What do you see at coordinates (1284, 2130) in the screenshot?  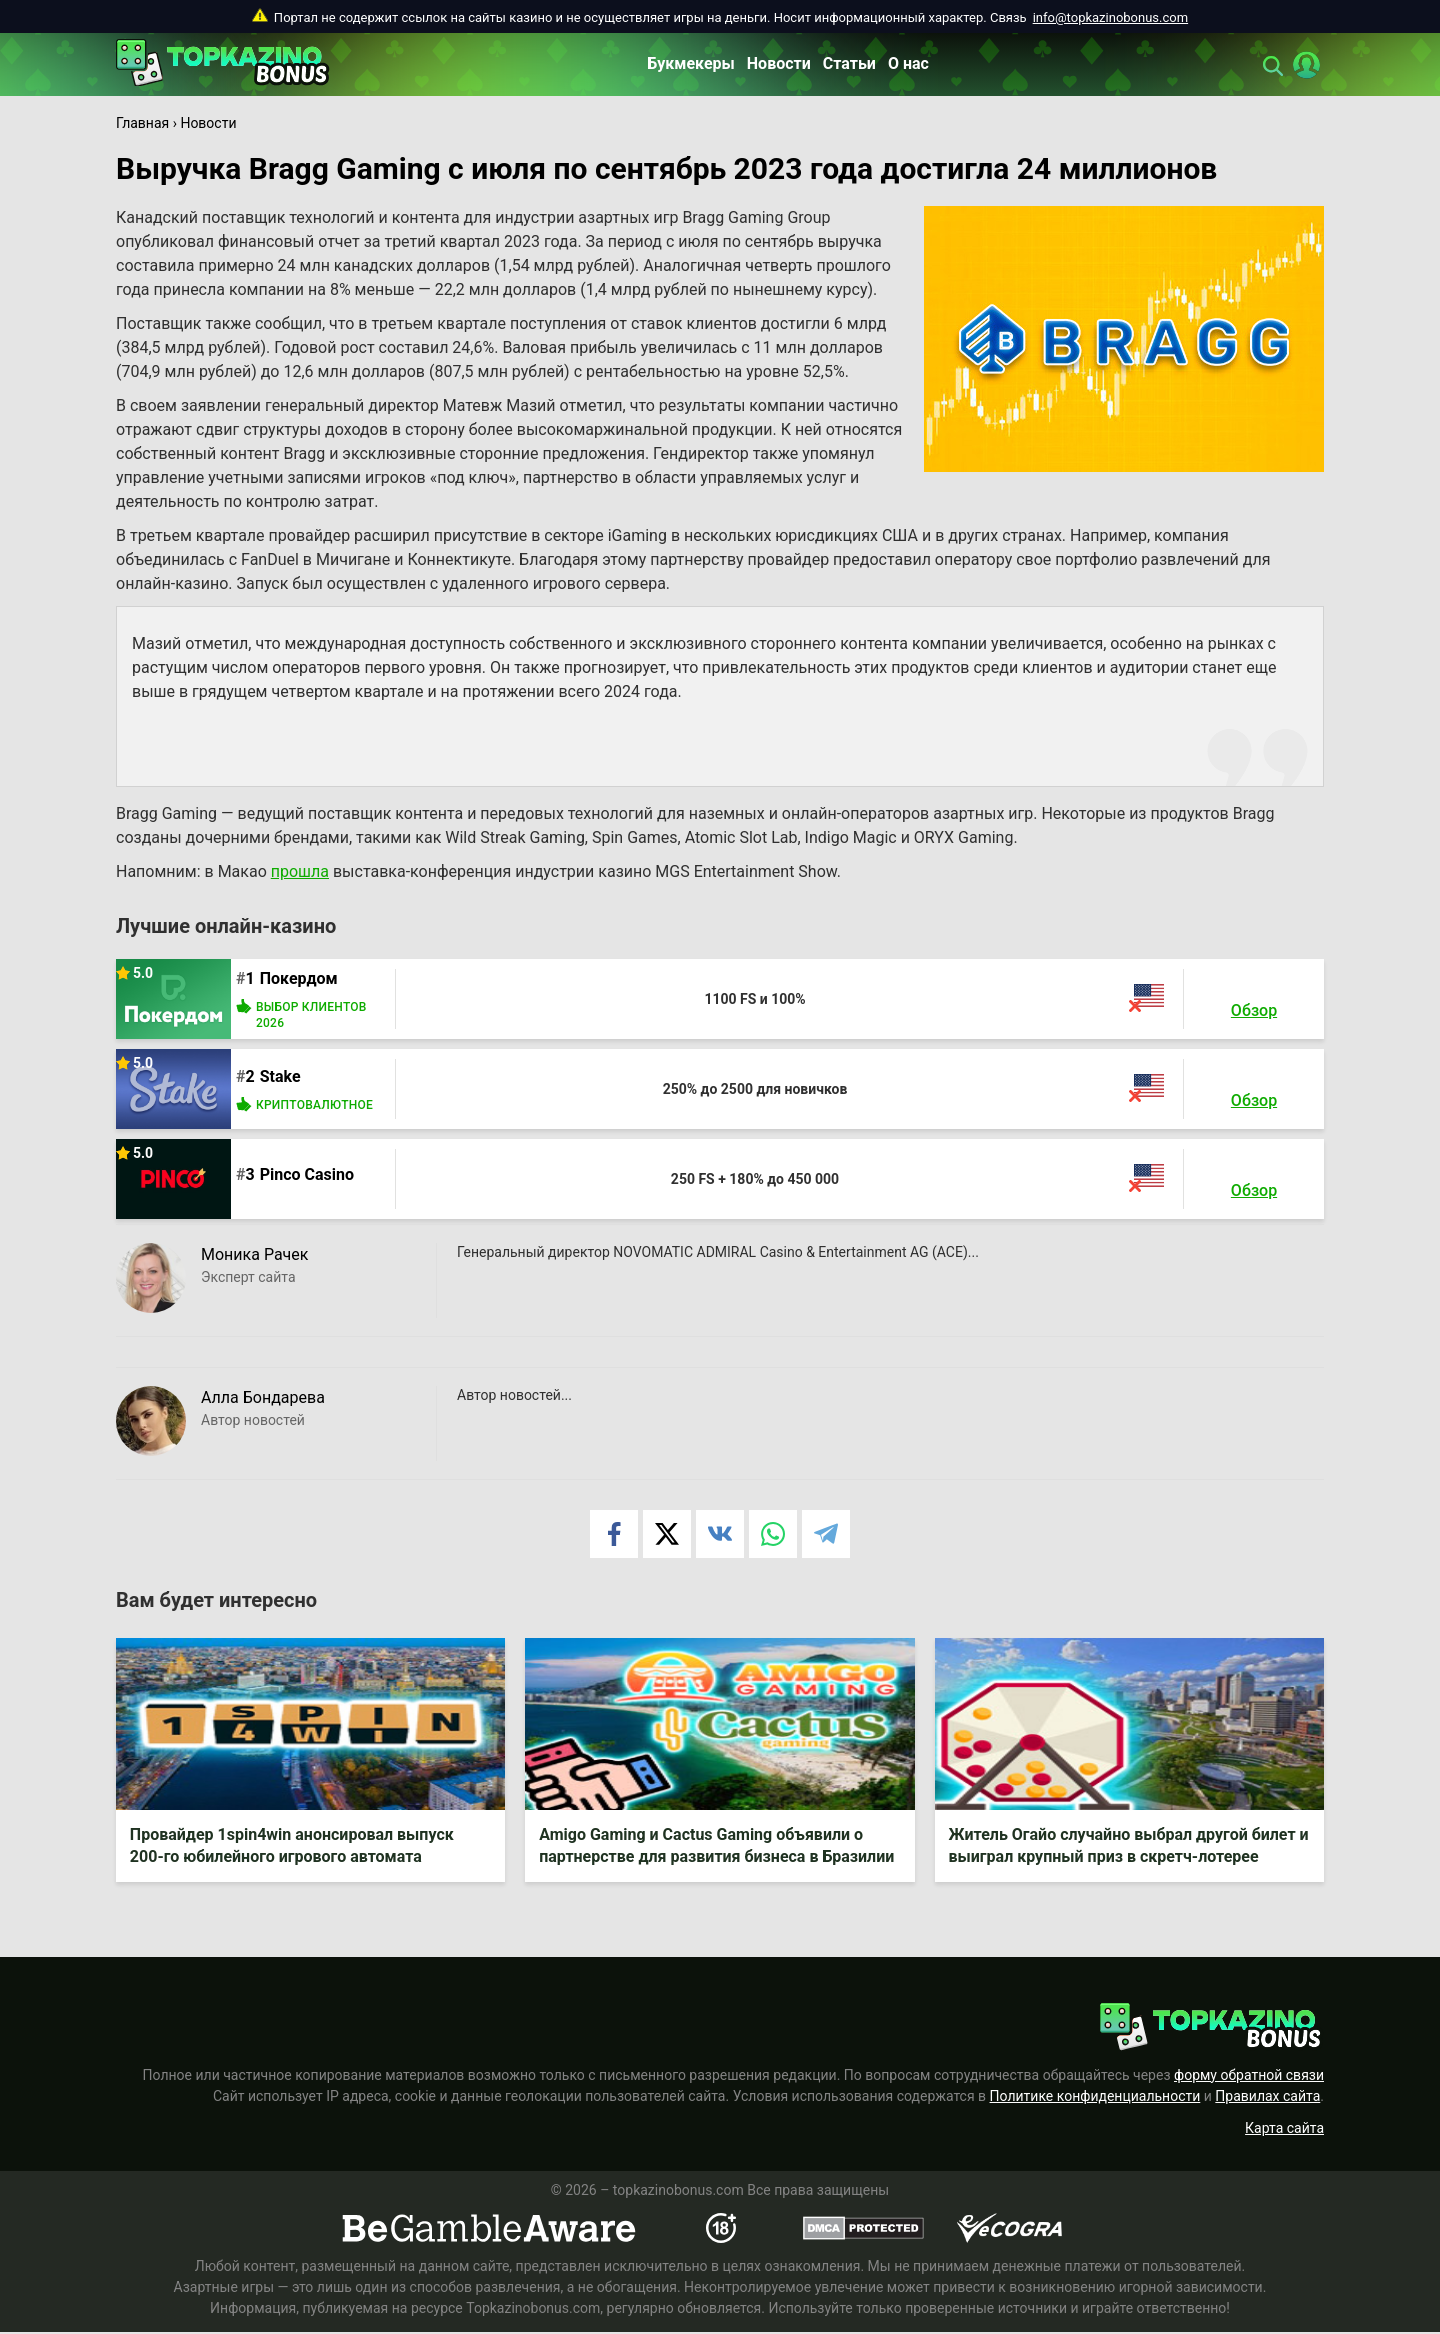 I see `Карта сайта` at bounding box center [1284, 2130].